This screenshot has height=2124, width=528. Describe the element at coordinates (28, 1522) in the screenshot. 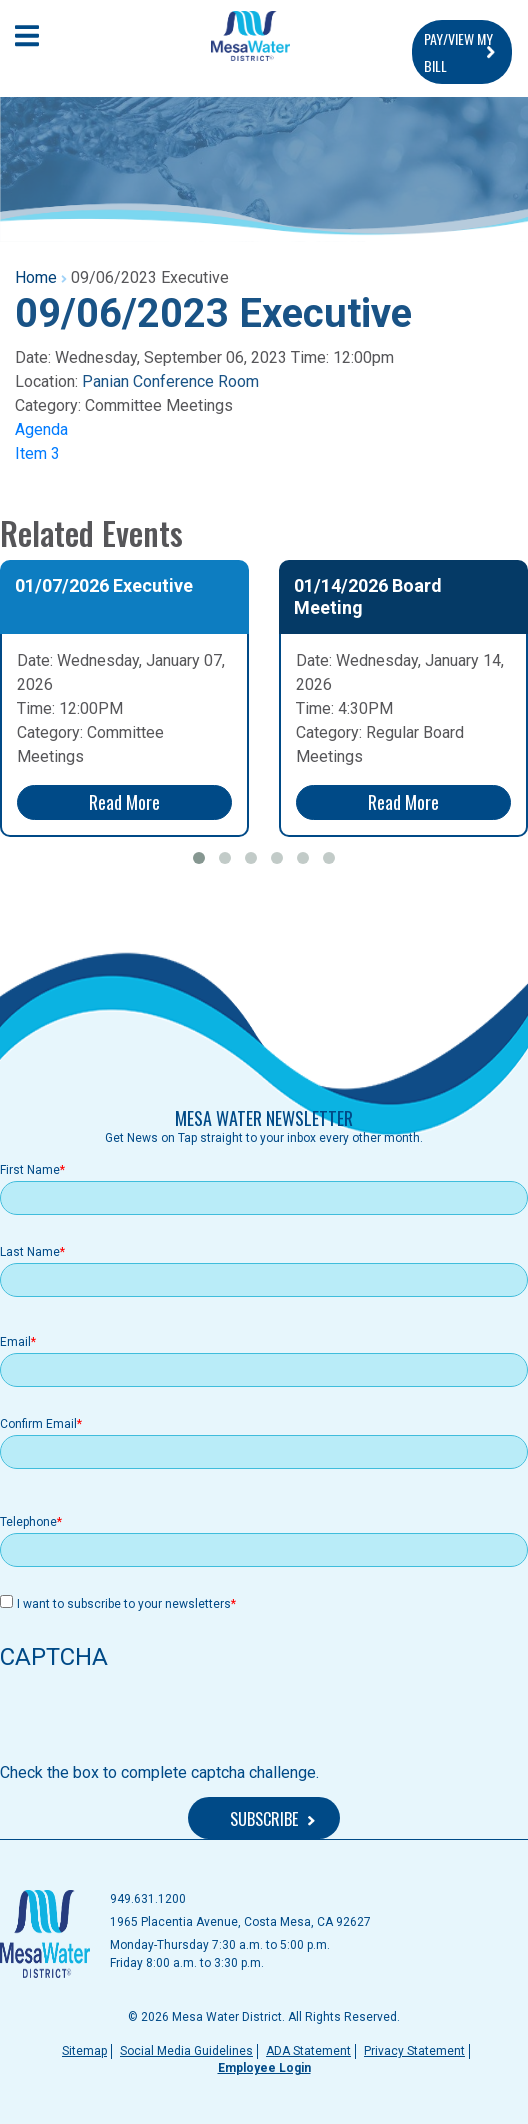

I see `Telephone` at that location.